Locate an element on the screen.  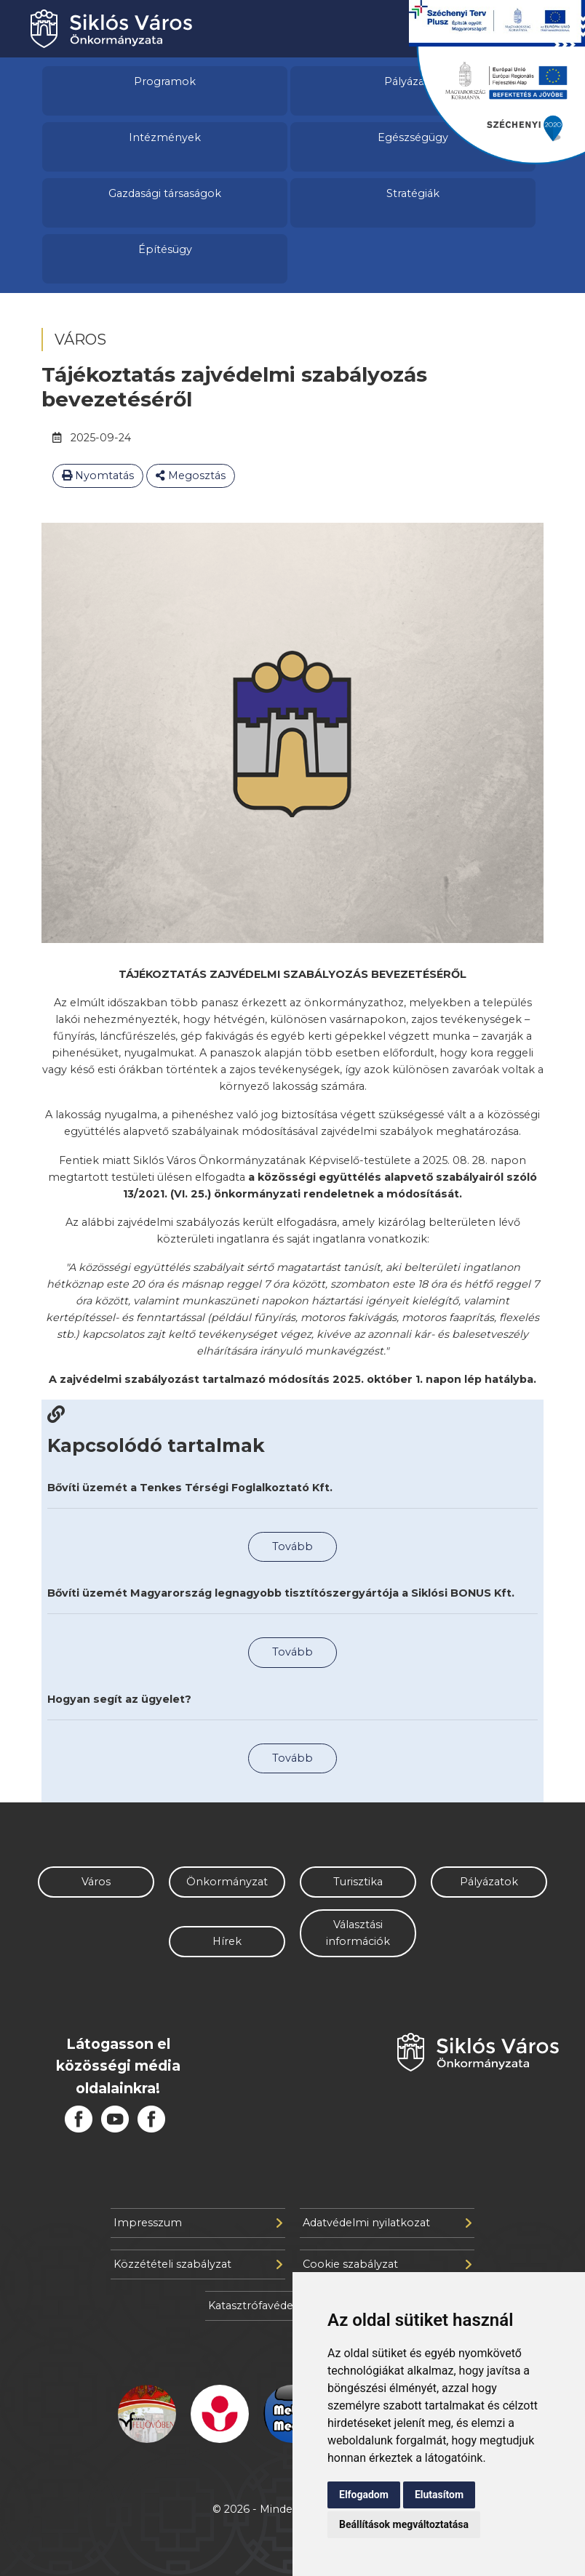
Hogyan segít az ügyelet? is located at coordinates (119, 1699).